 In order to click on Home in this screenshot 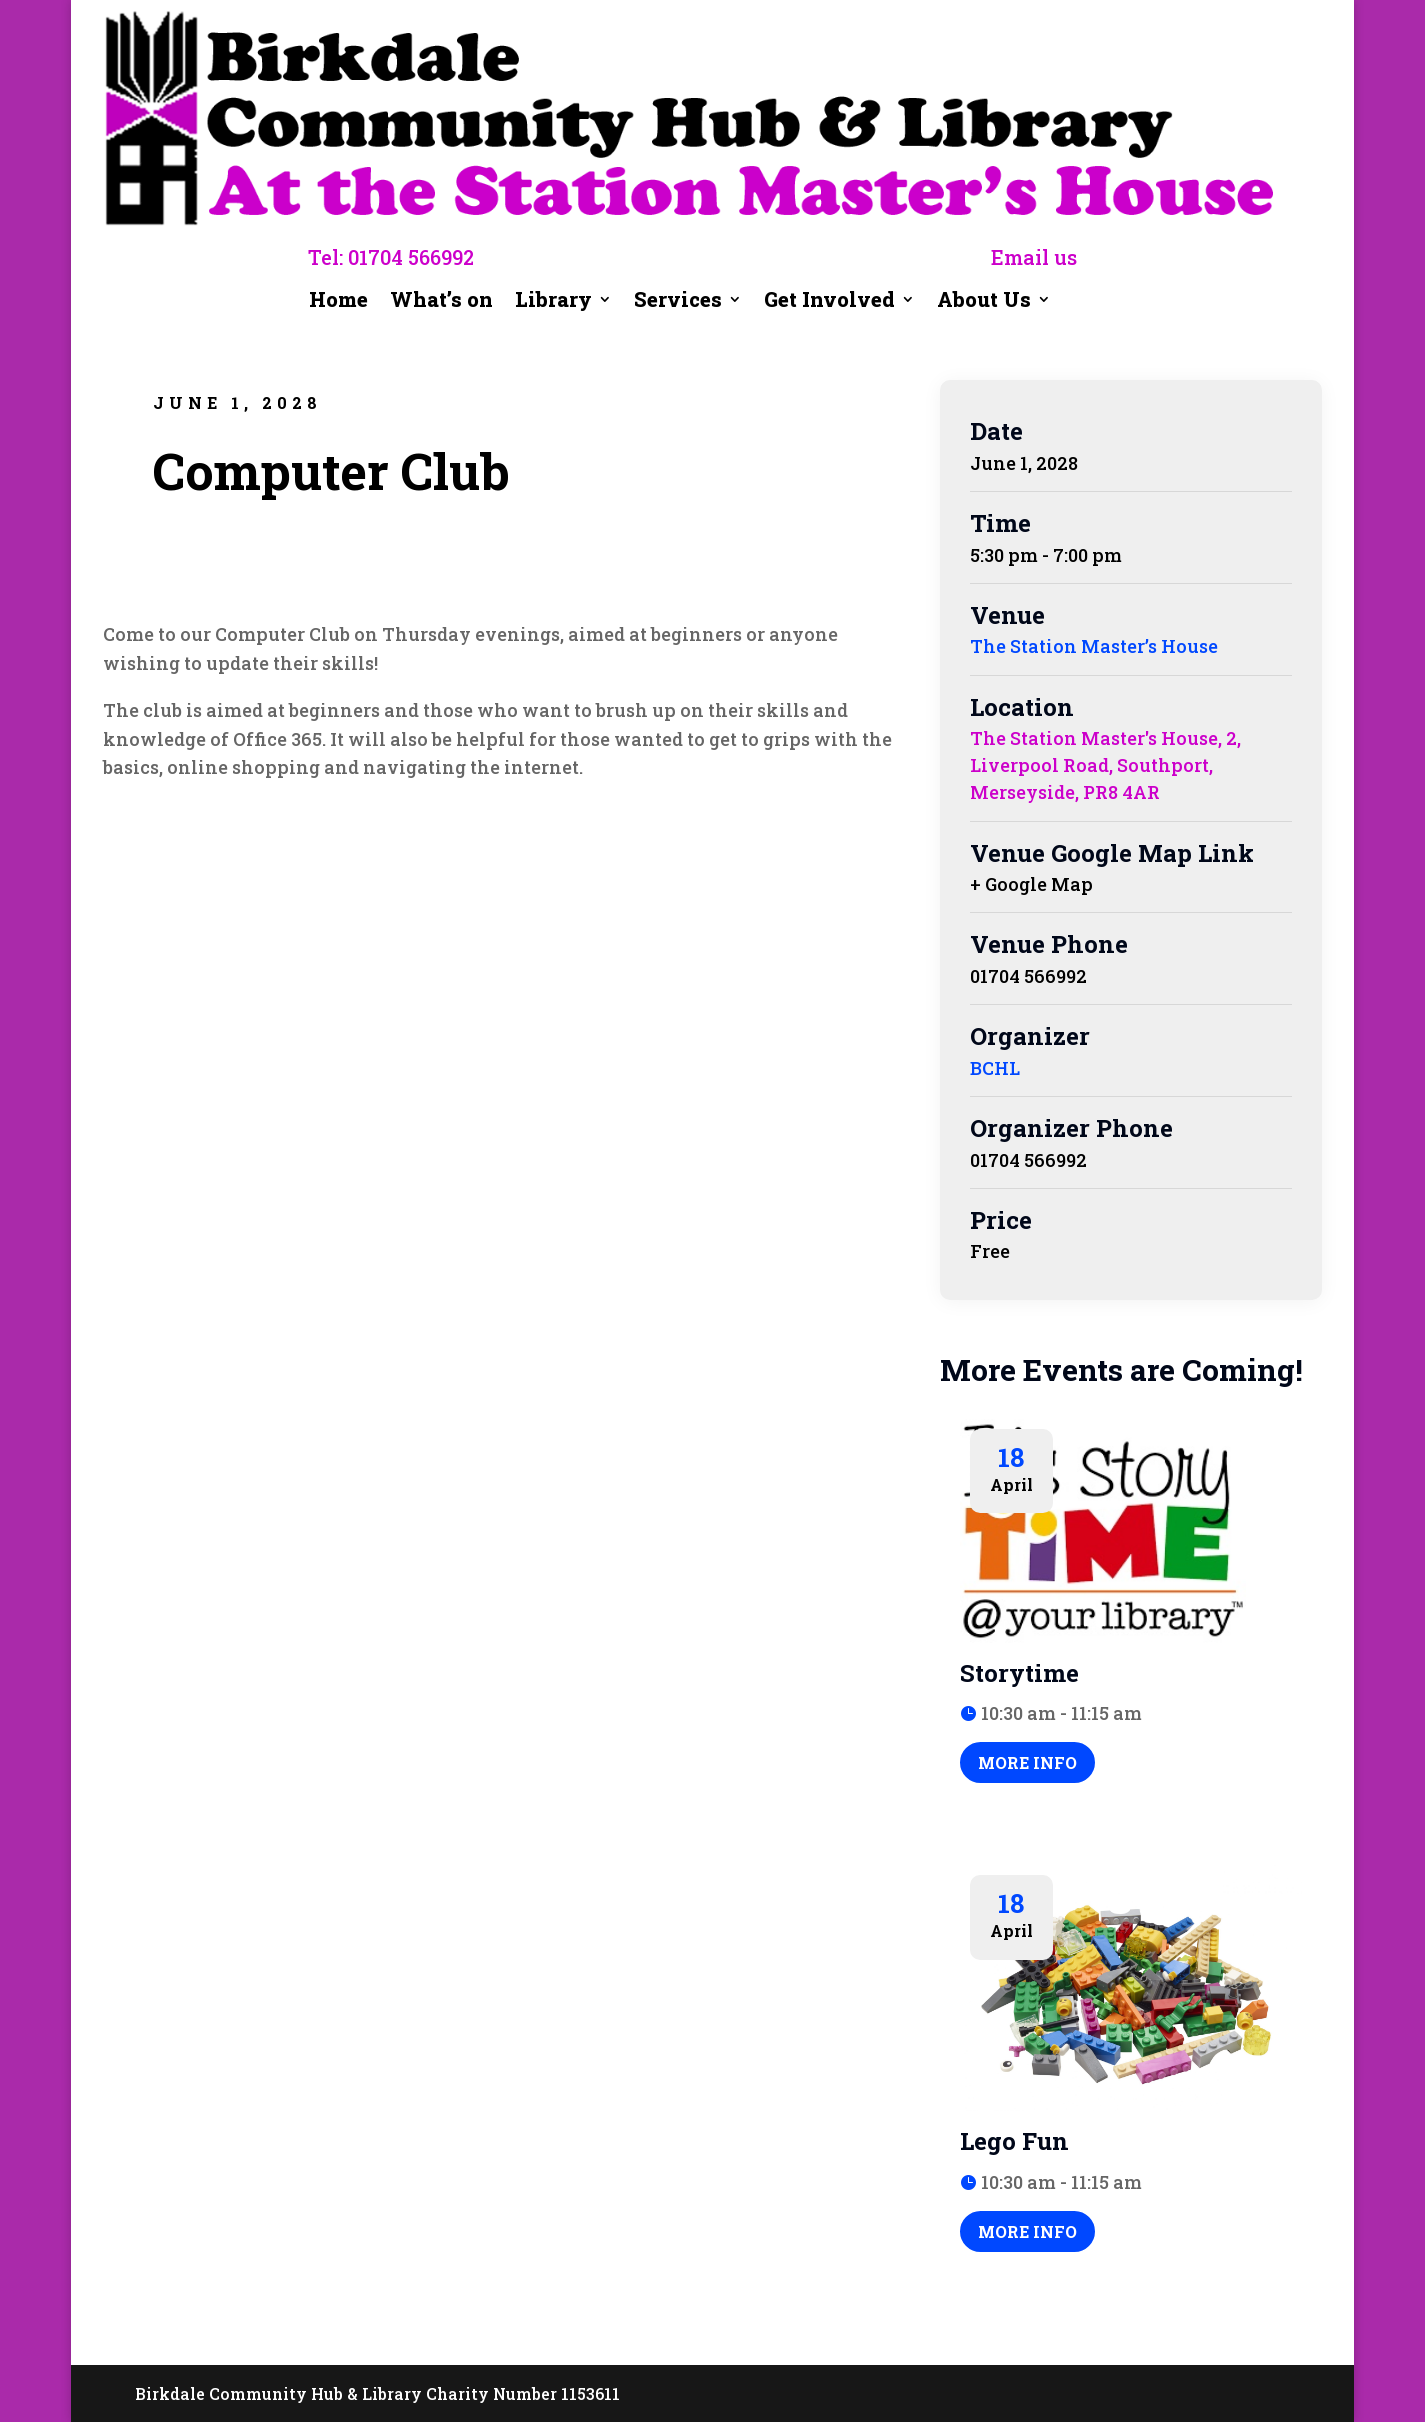, I will do `click(338, 302)`.